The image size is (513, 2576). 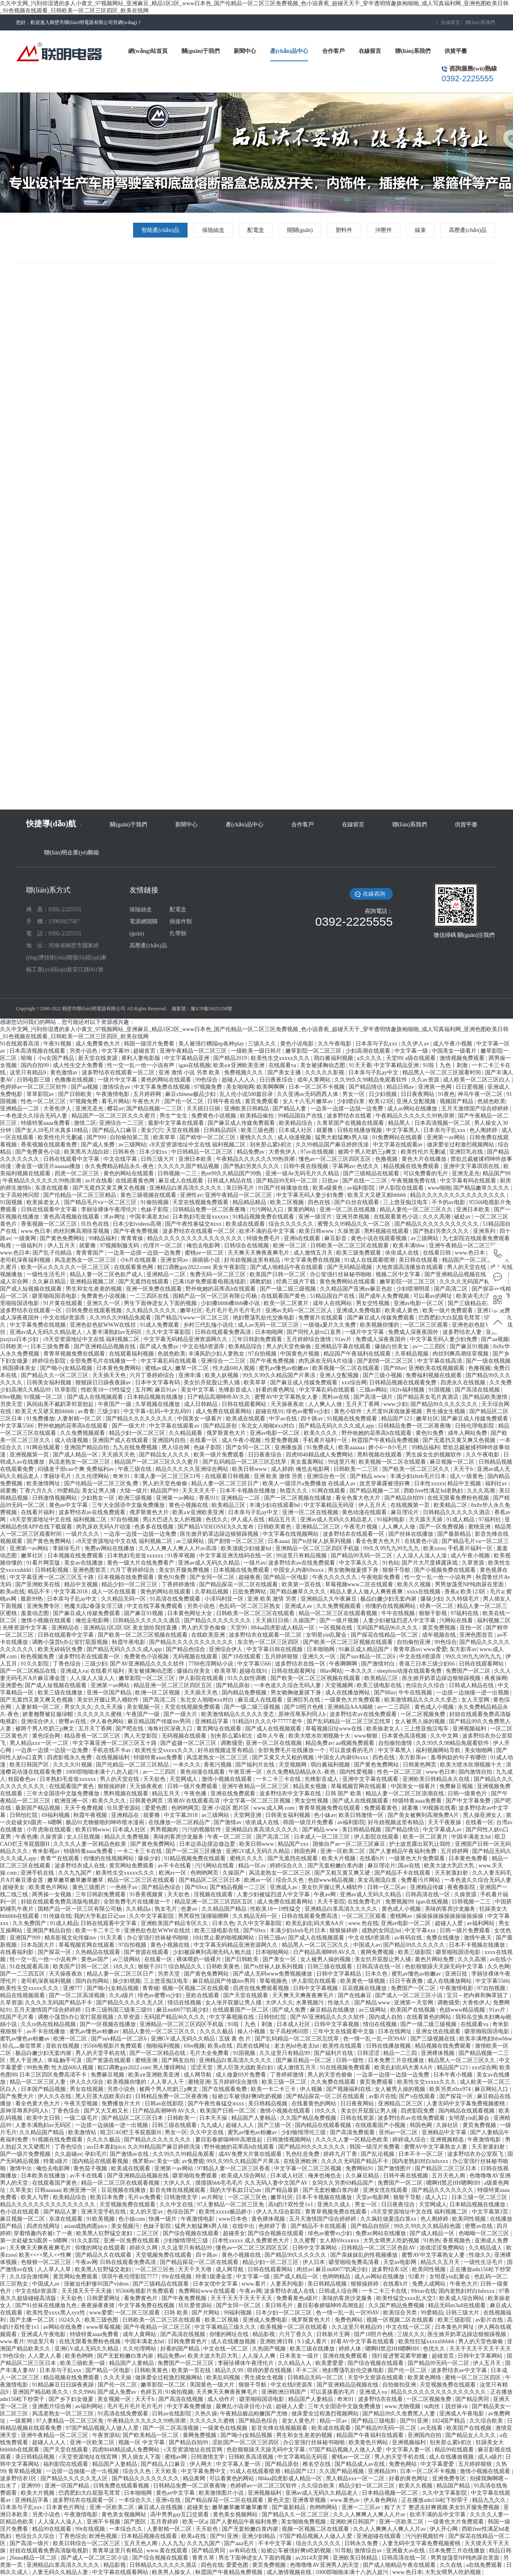 What do you see at coordinates (309, 2500) in the screenshot?
I see `亚洲青草视频` at bounding box center [309, 2500].